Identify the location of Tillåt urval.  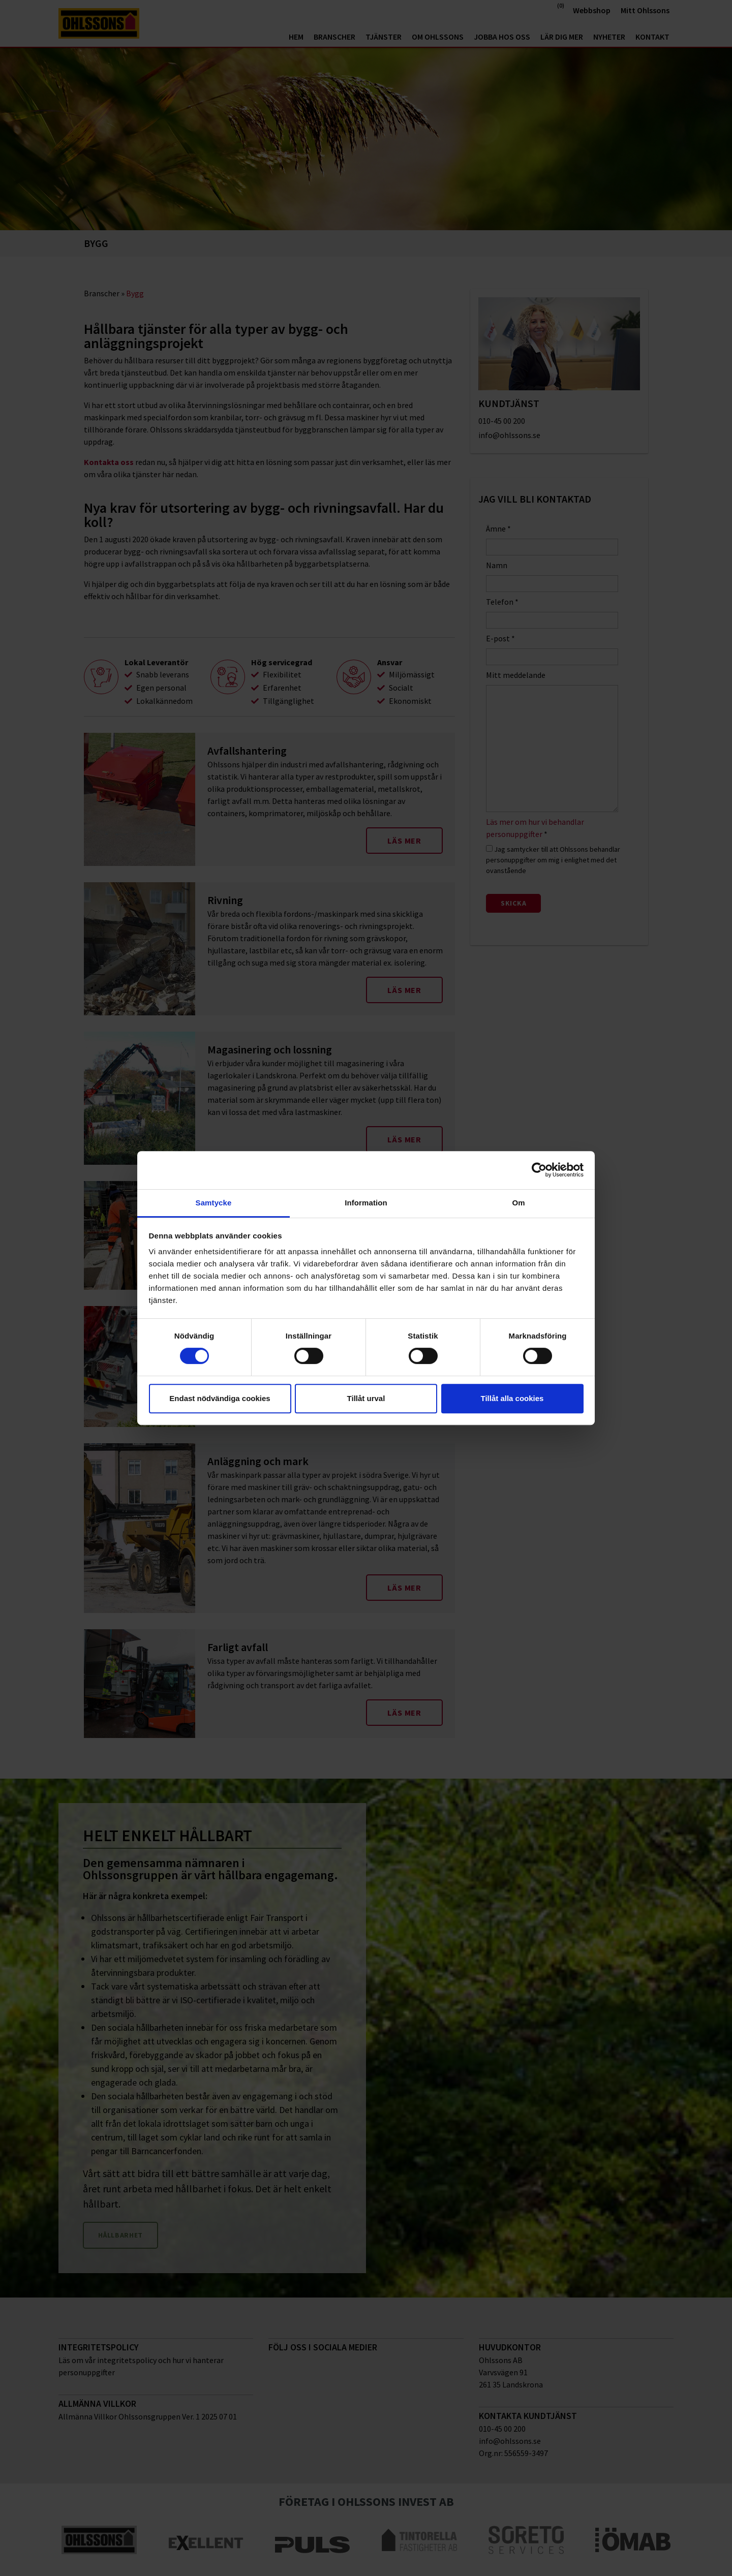
(366, 1398).